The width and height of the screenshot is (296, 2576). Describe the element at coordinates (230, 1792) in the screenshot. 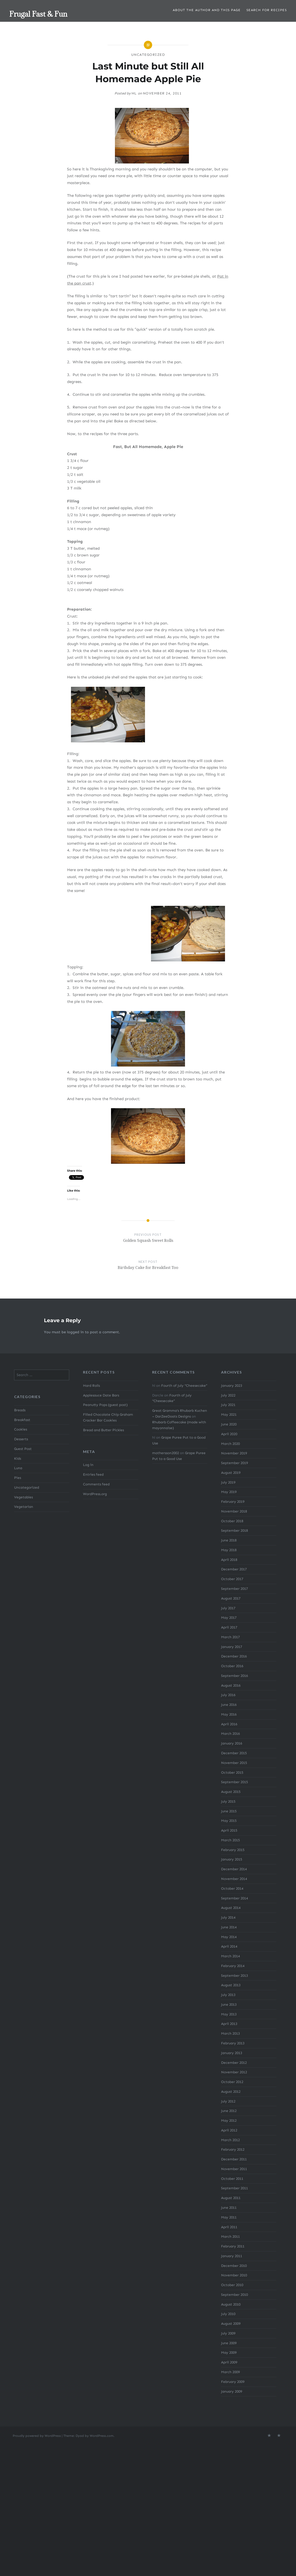

I see `August 2015` at that location.